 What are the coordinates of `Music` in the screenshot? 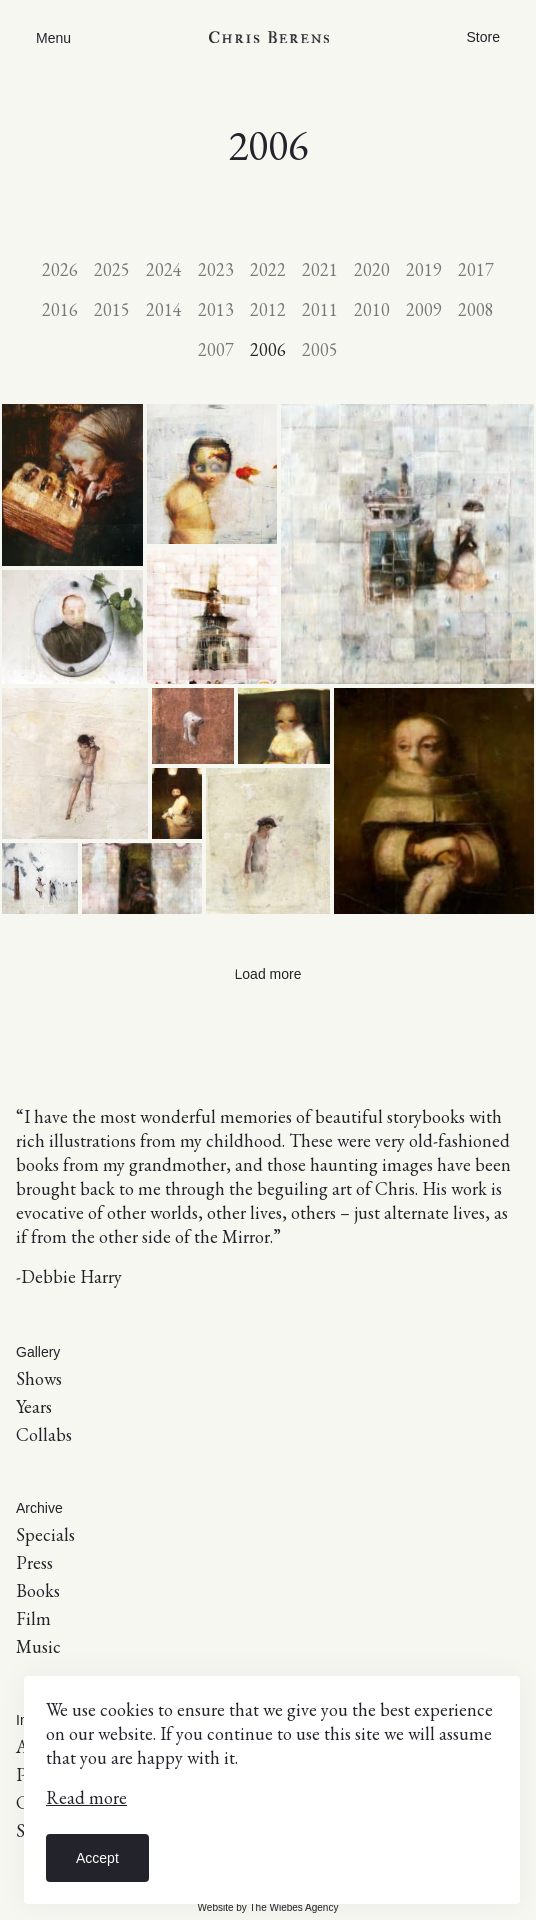 It's located at (38, 1646).